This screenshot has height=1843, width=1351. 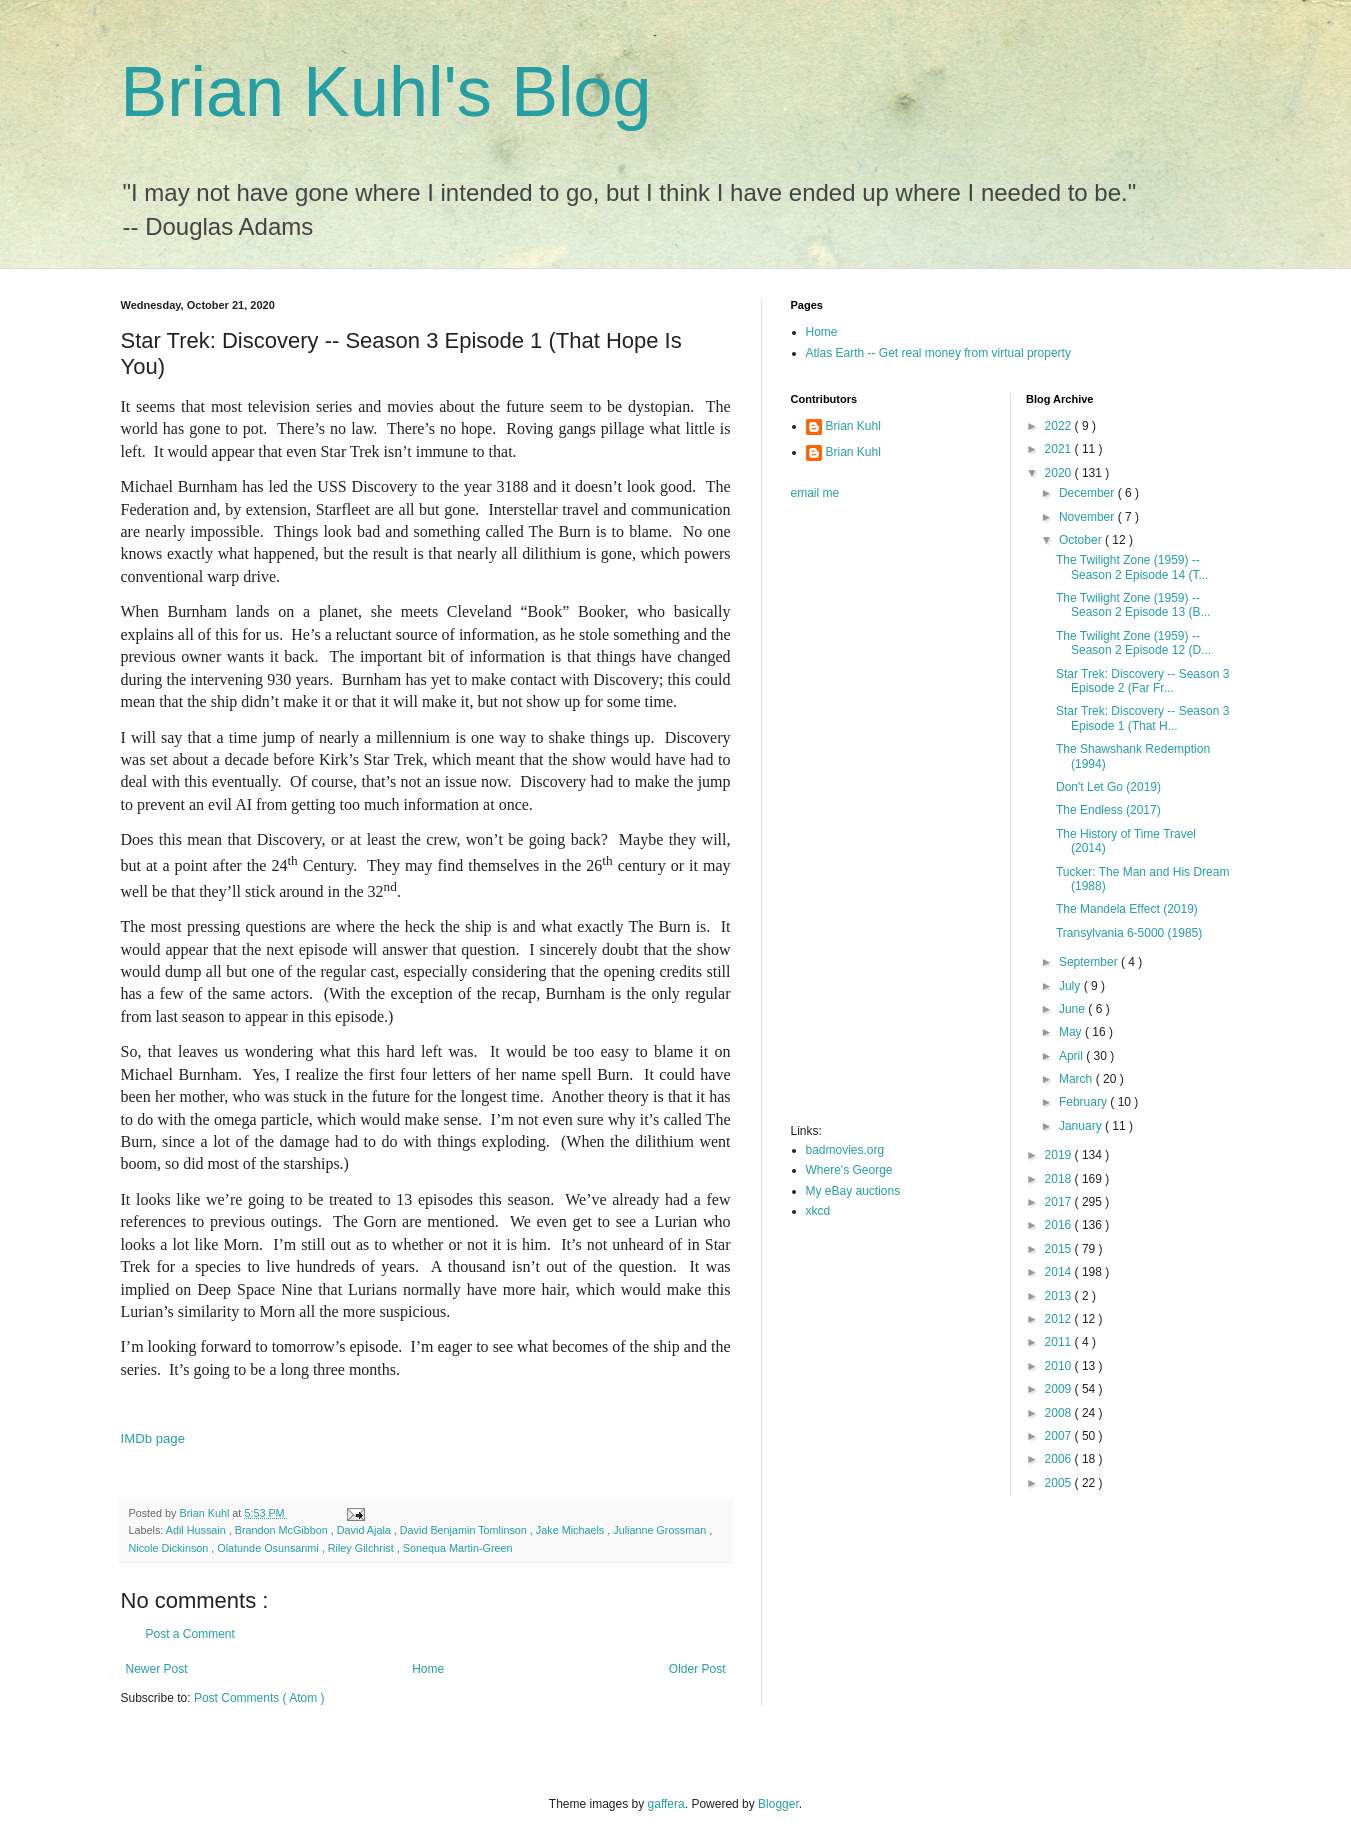 What do you see at coordinates (1084, 1102) in the screenshot?
I see `February` at bounding box center [1084, 1102].